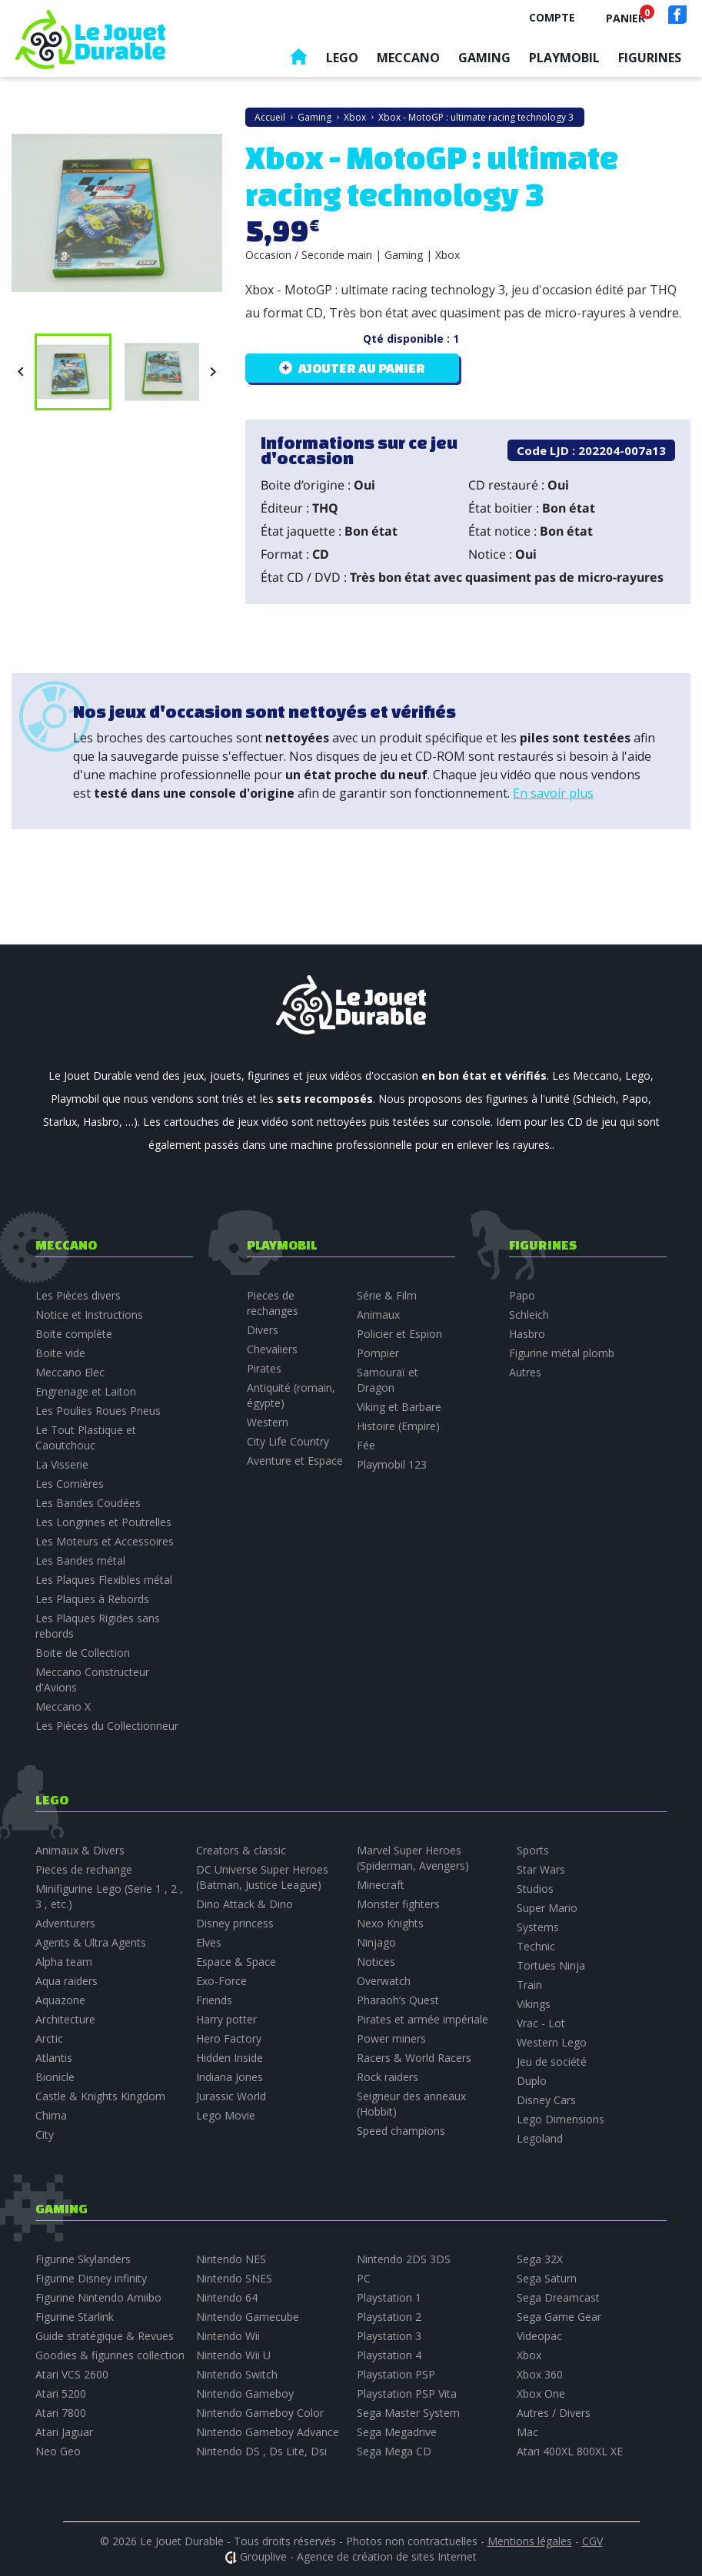  Describe the element at coordinates (536, 1946) in the screenshot. I see `Technic` at that location.